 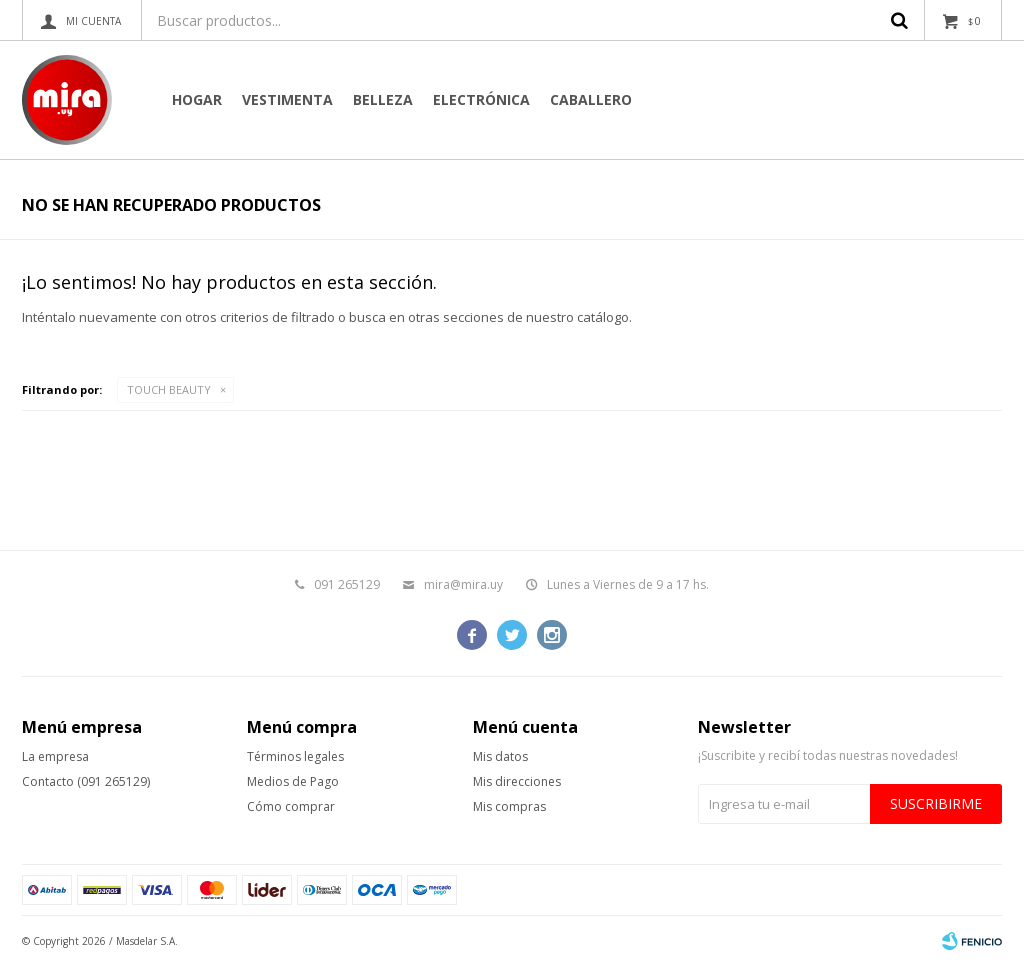 What do you see at coordinates (291, 806) in the screenshot?
I see `Cómo comprar` at bounding box center [291, 806].